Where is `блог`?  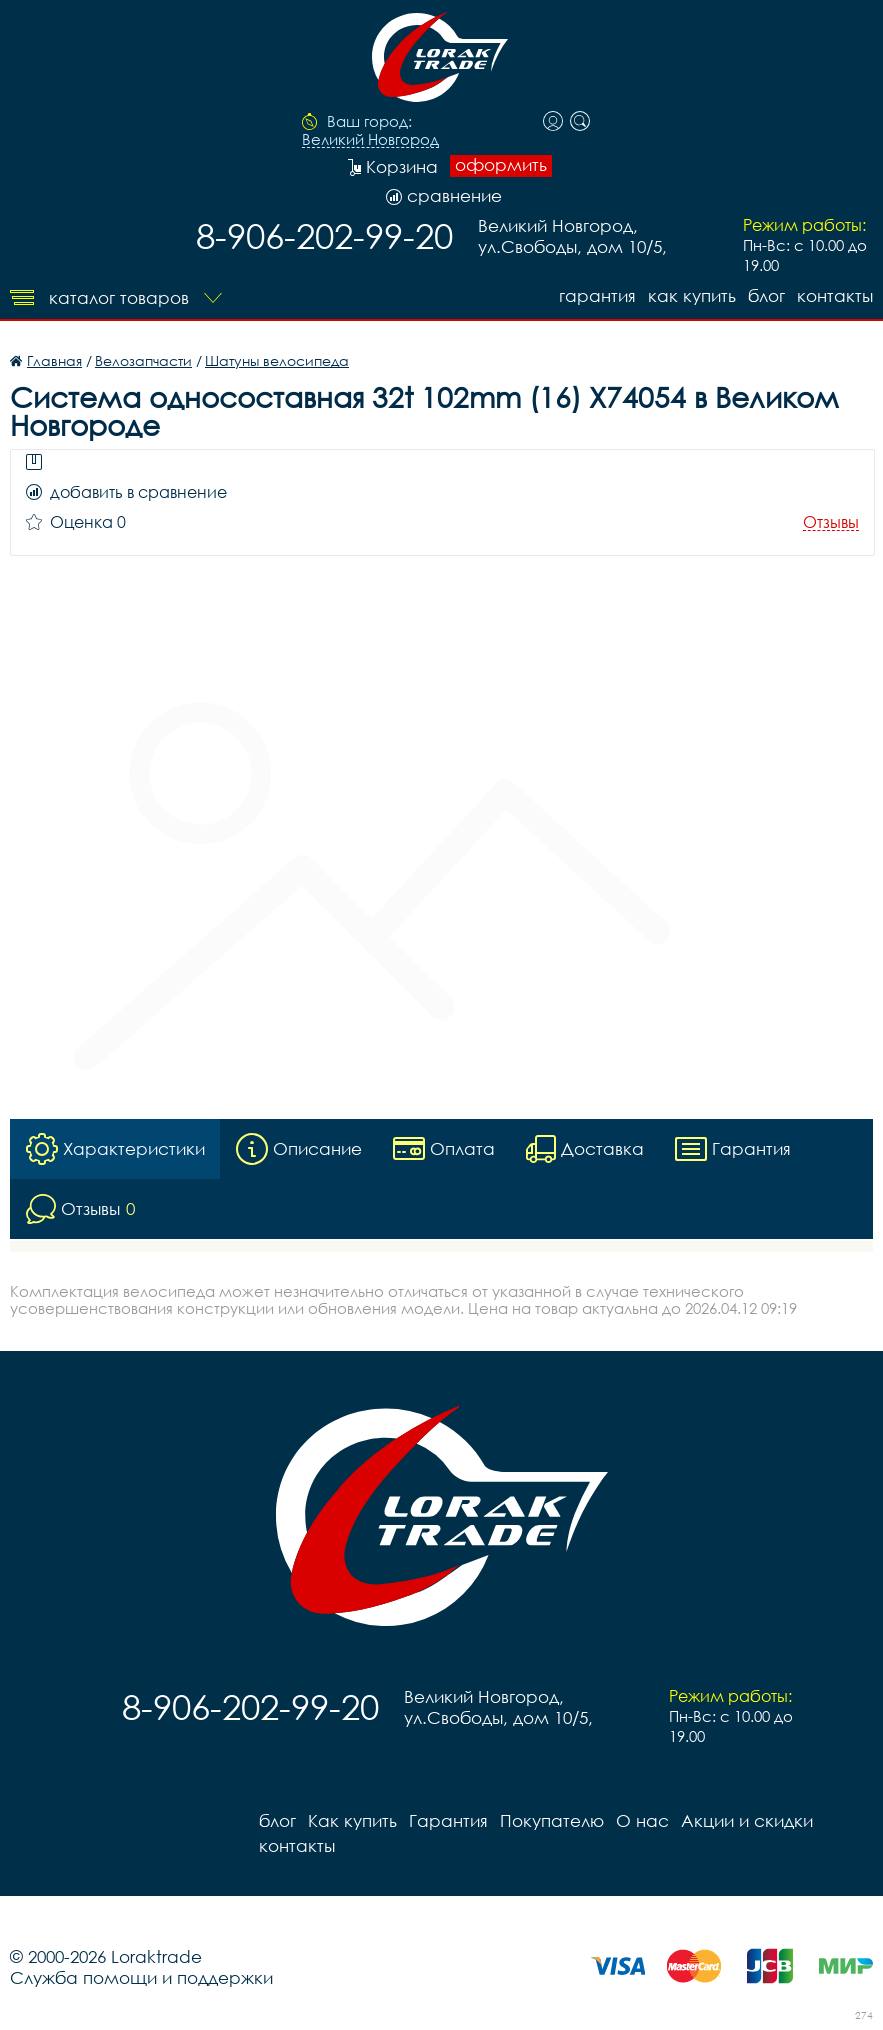 блог is located at coordinates (766, 295).